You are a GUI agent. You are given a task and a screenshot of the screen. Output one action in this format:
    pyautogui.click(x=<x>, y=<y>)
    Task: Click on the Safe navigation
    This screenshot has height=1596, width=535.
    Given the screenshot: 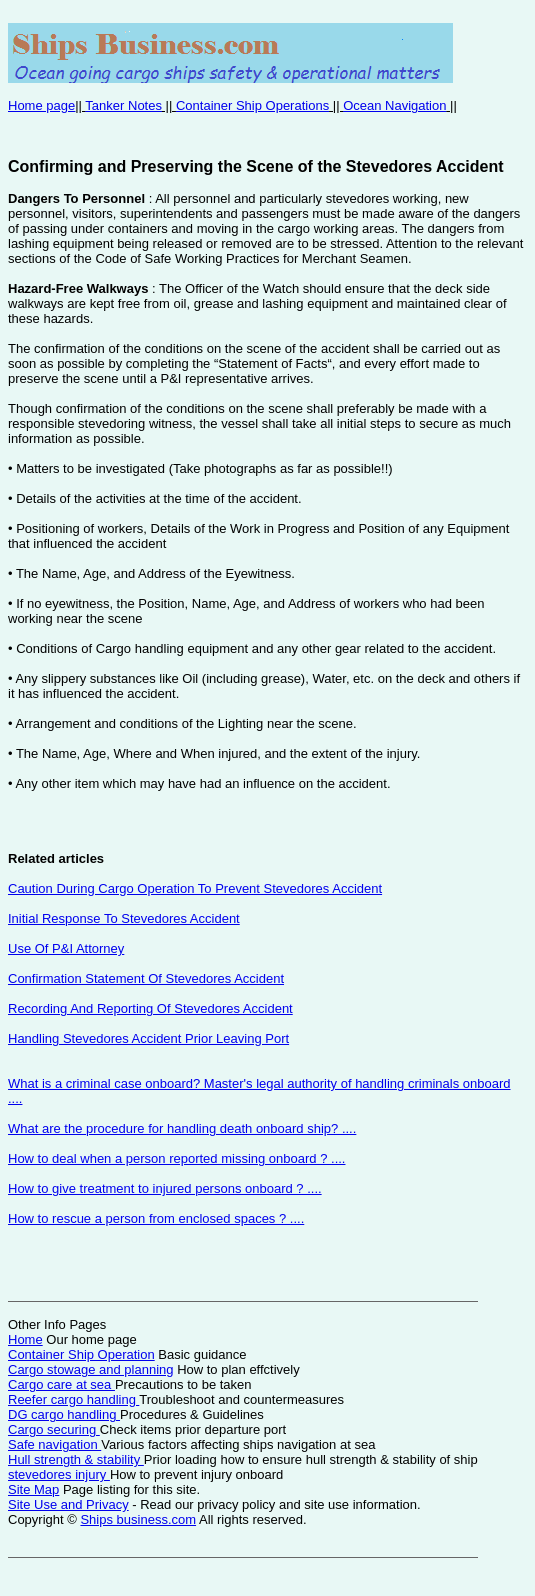 What is the action you would take?
    pyautogui.click(x=54, y=1444)
    